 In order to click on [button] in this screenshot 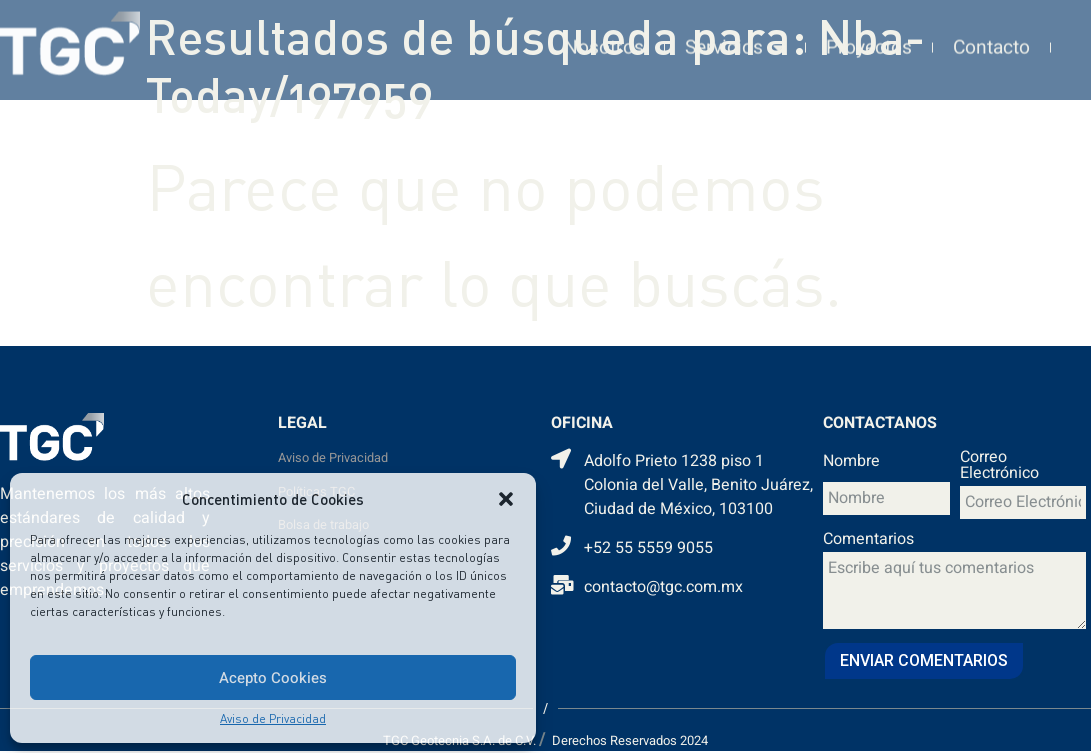, I will do `click(506, 499)`.